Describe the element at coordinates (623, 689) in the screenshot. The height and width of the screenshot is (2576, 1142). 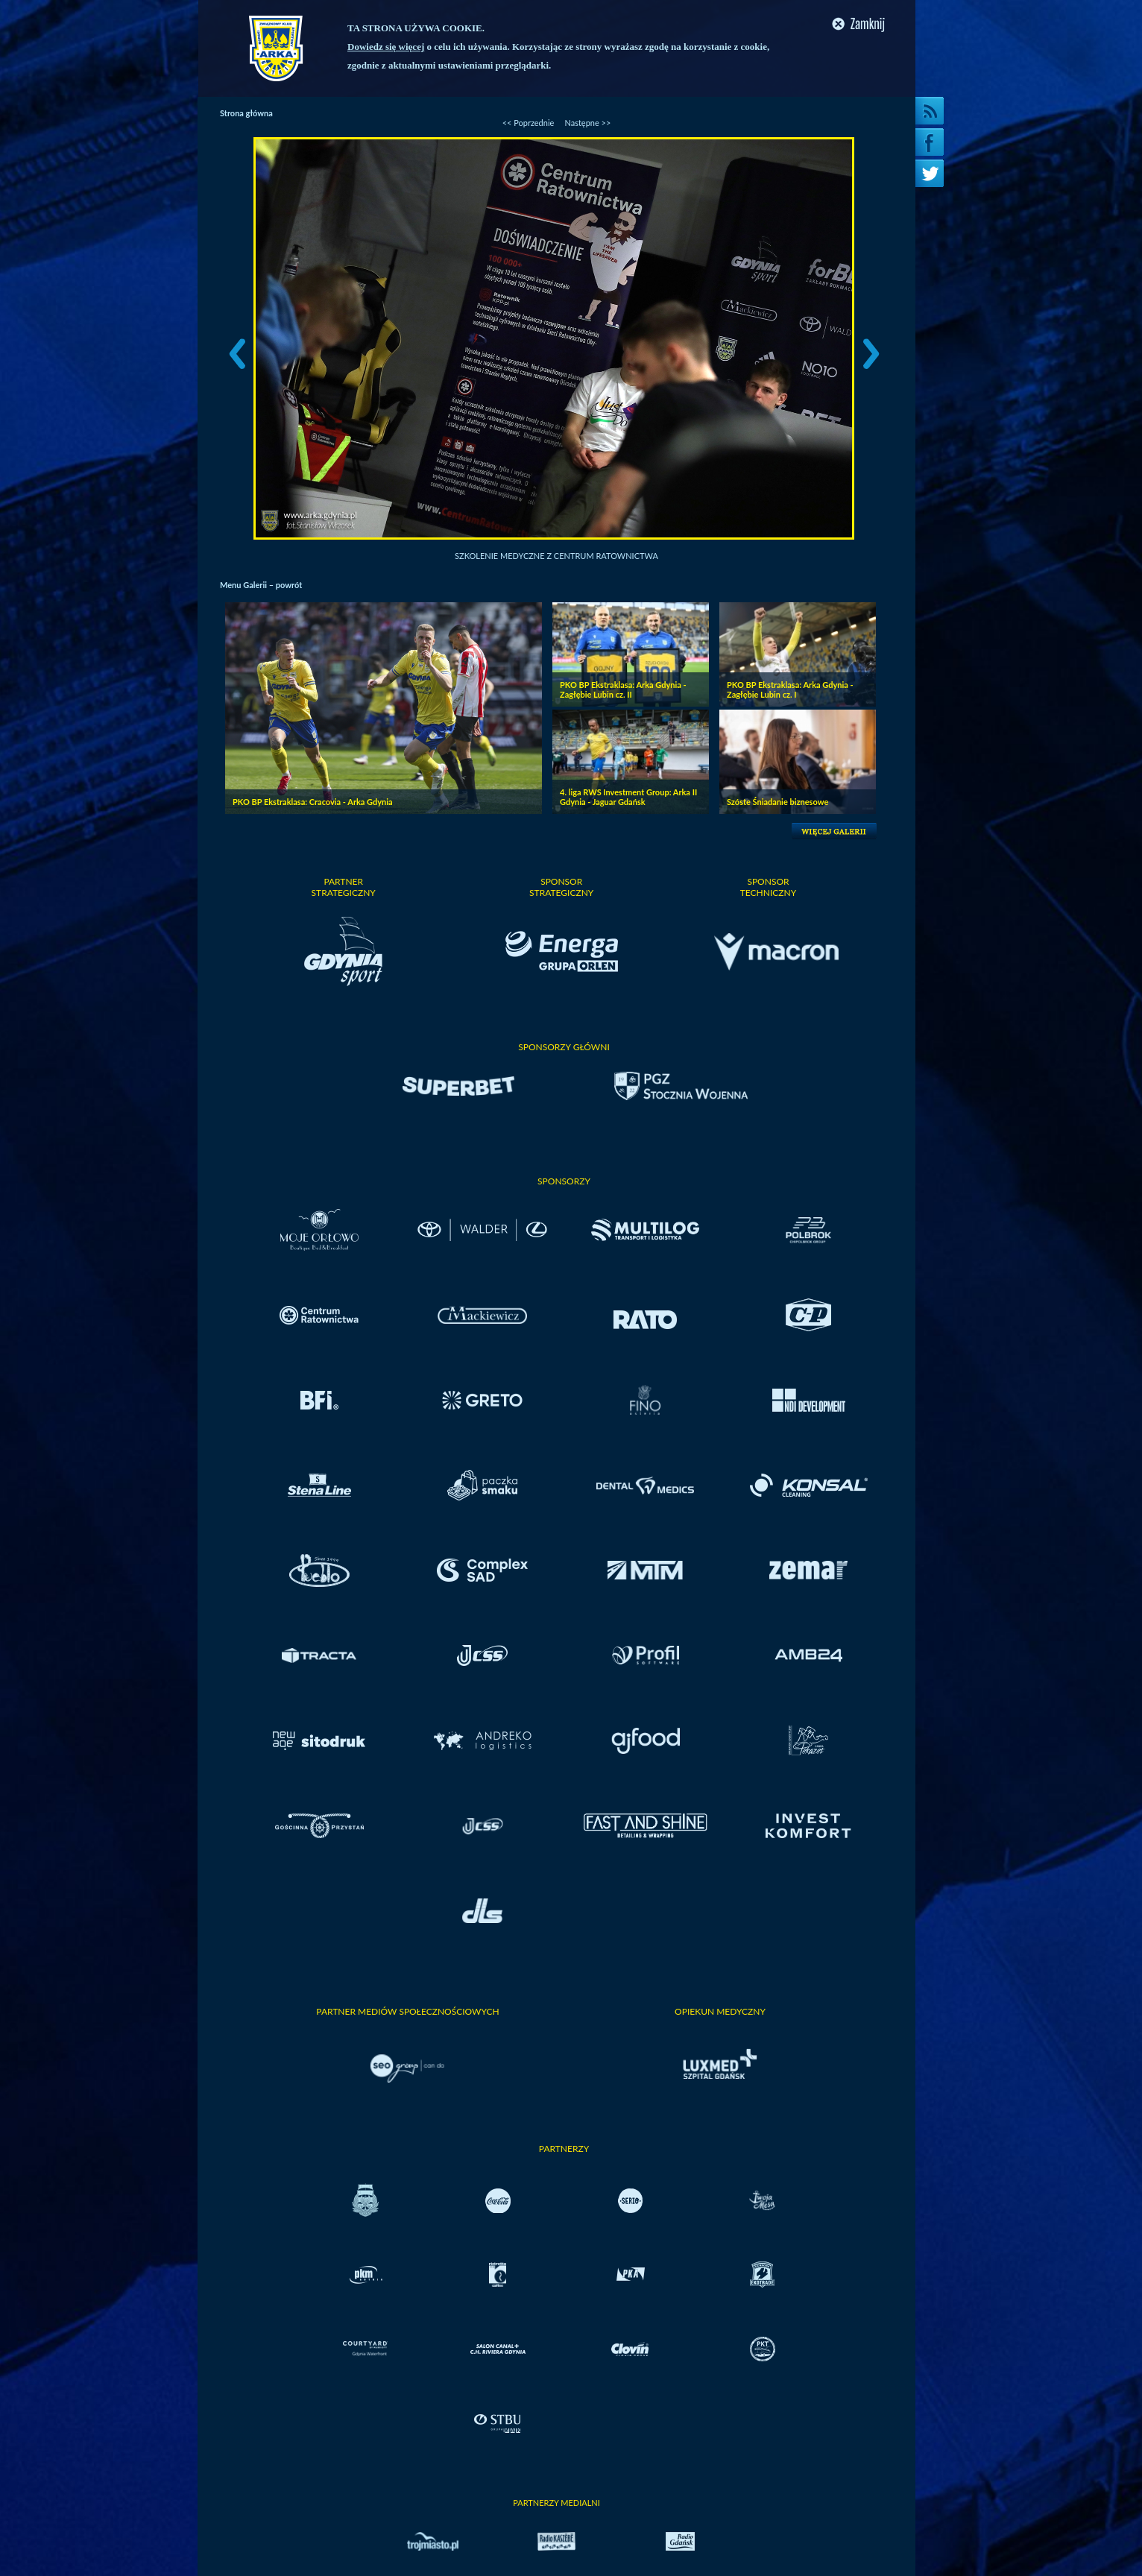
I see `PKO BP Ekstraklasa: Arka Gdynia - Zagłębie Lubin cz. II` at that location.